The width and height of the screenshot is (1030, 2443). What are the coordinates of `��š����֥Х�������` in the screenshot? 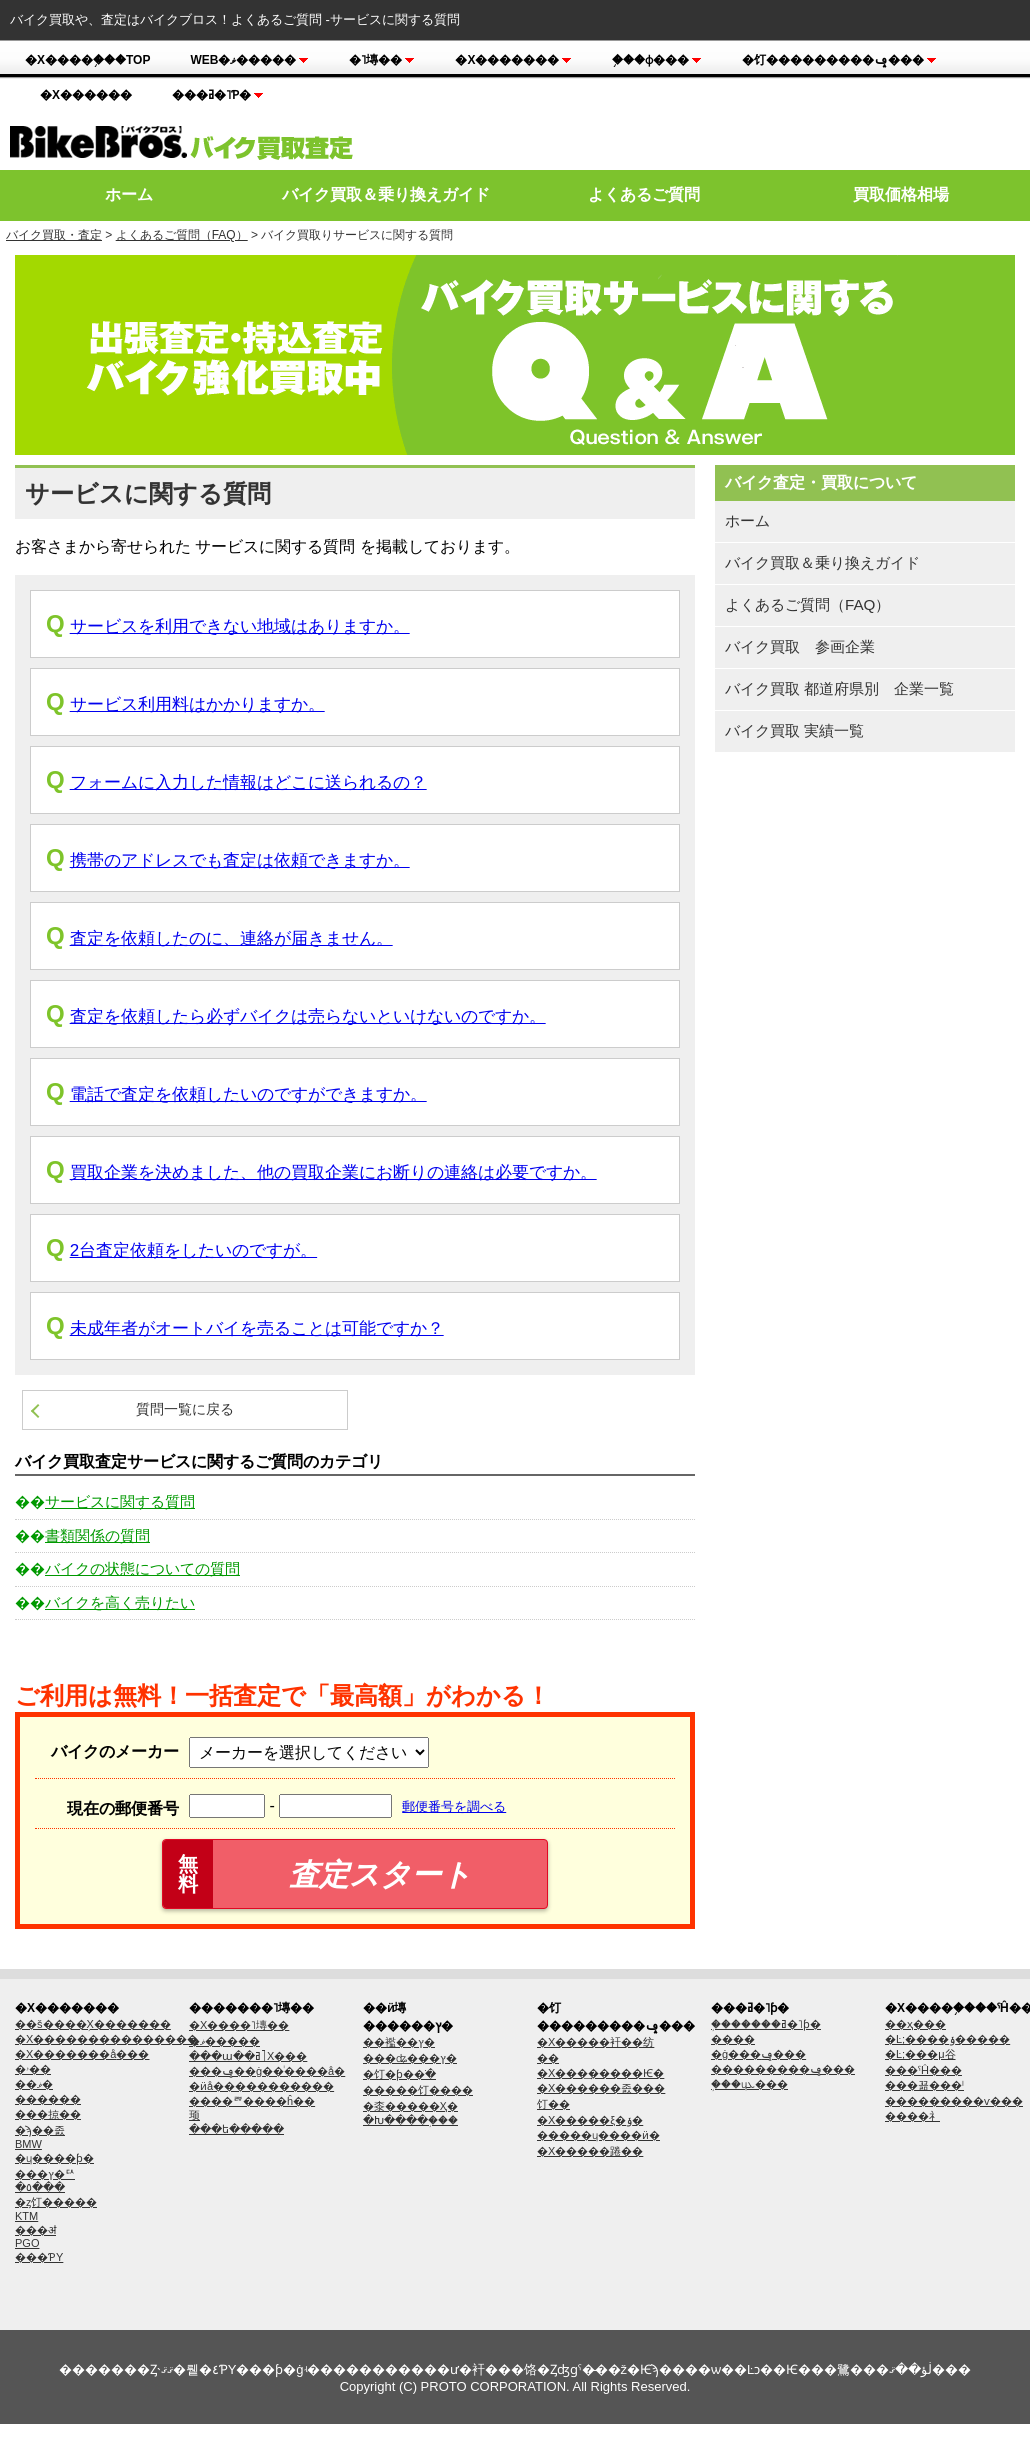 It's located at (93, 2024).